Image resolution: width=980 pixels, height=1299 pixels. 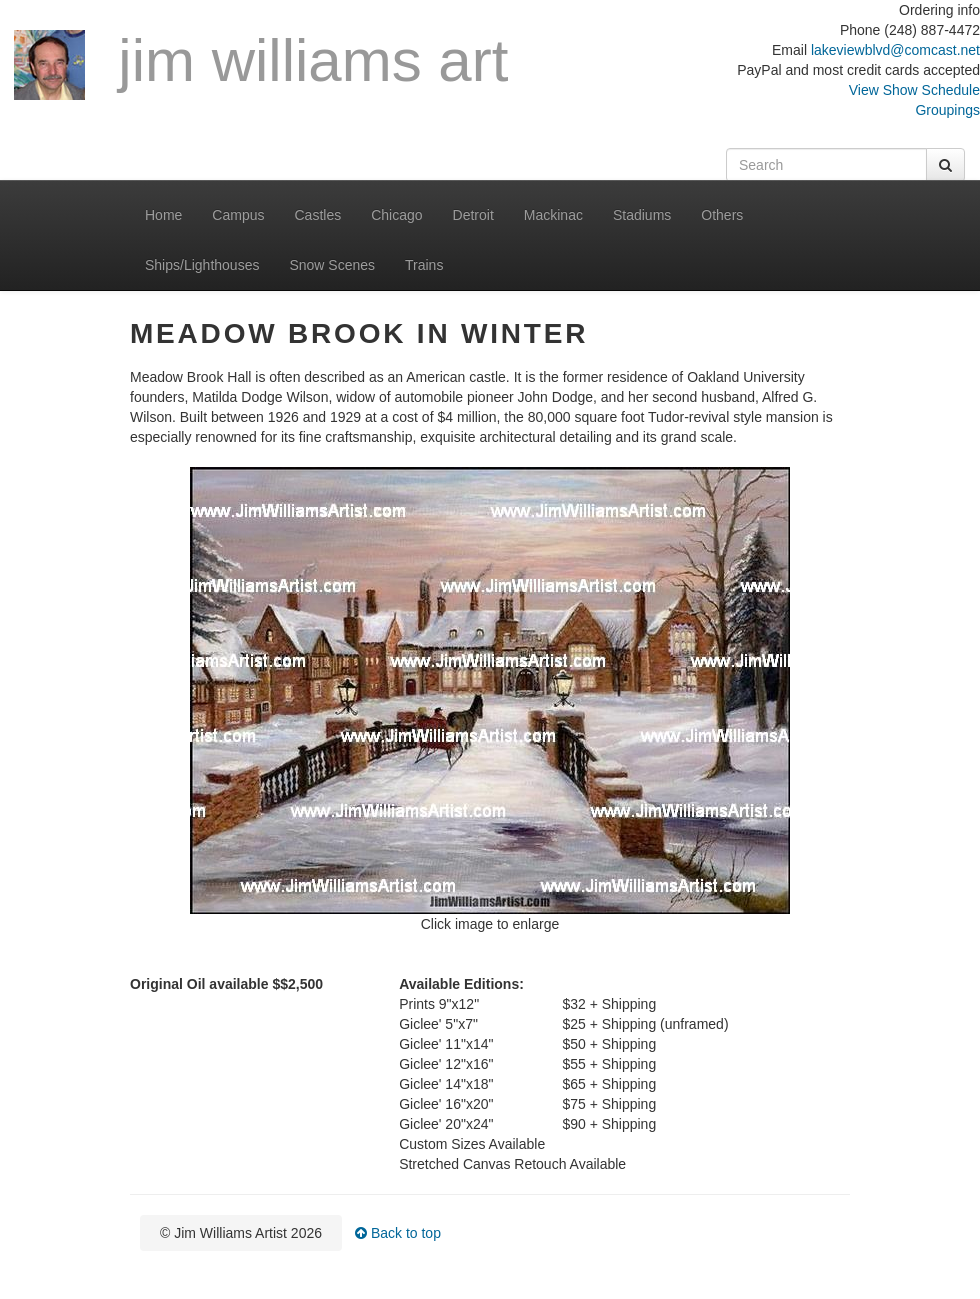 I want to click on Stadiums, so click(x=642, y=215).